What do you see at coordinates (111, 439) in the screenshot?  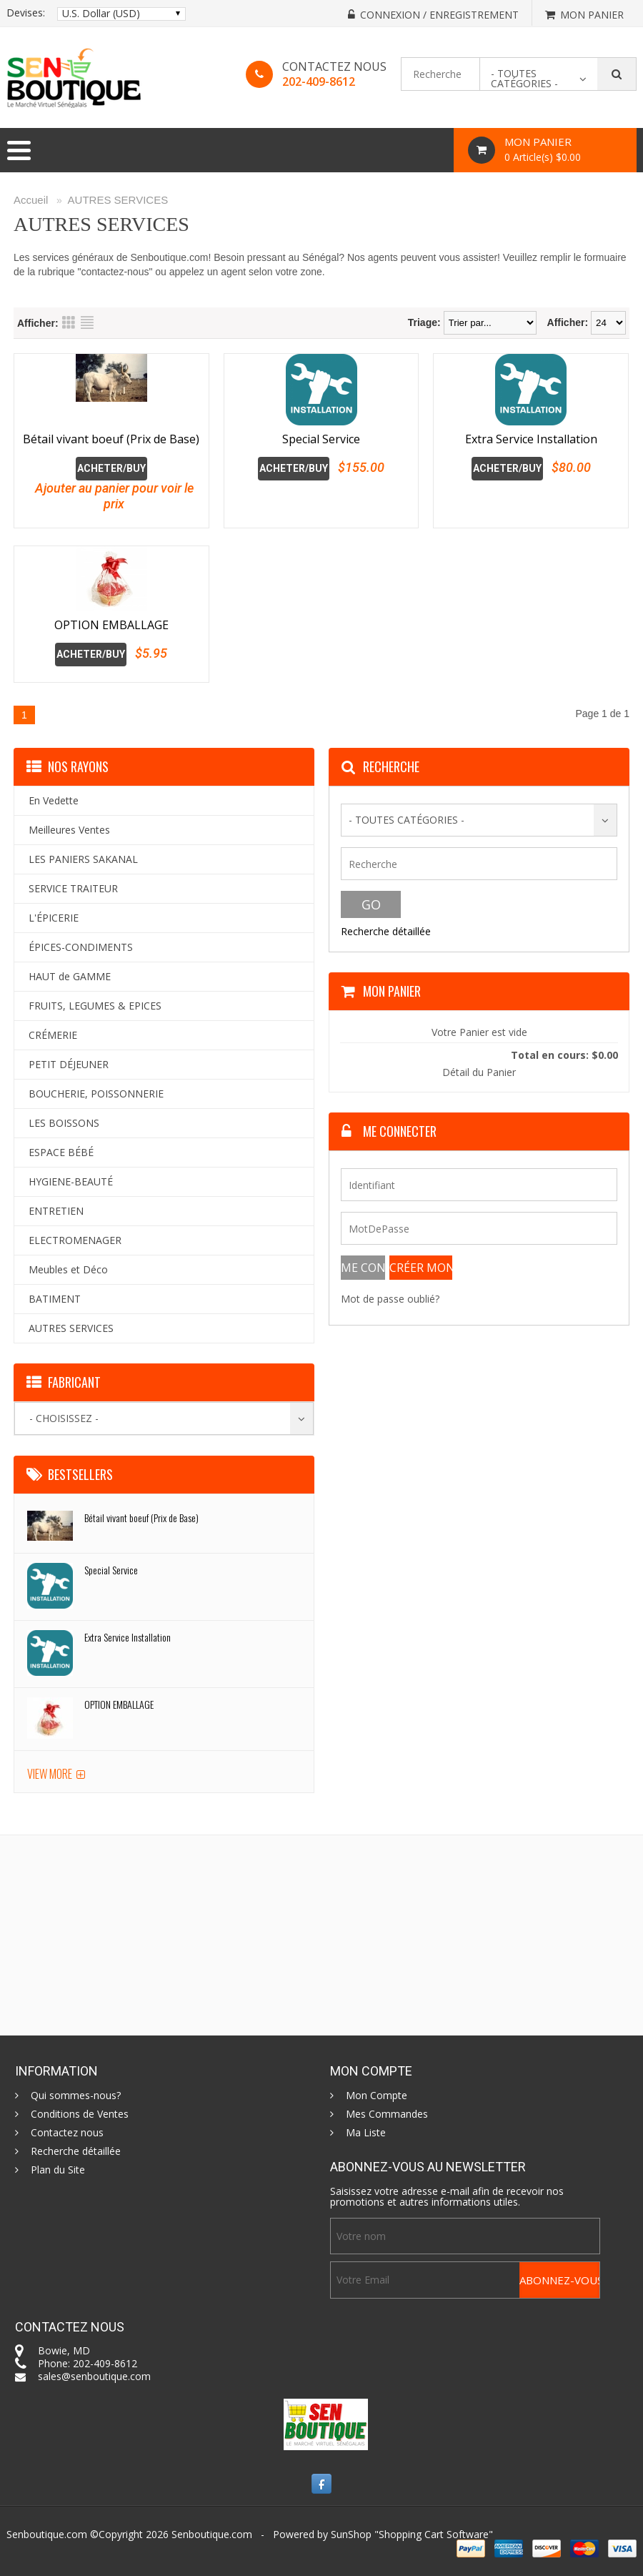 I see `Bétail vivant boeuf (Prix de Base)` at bounding box center [111, 439].